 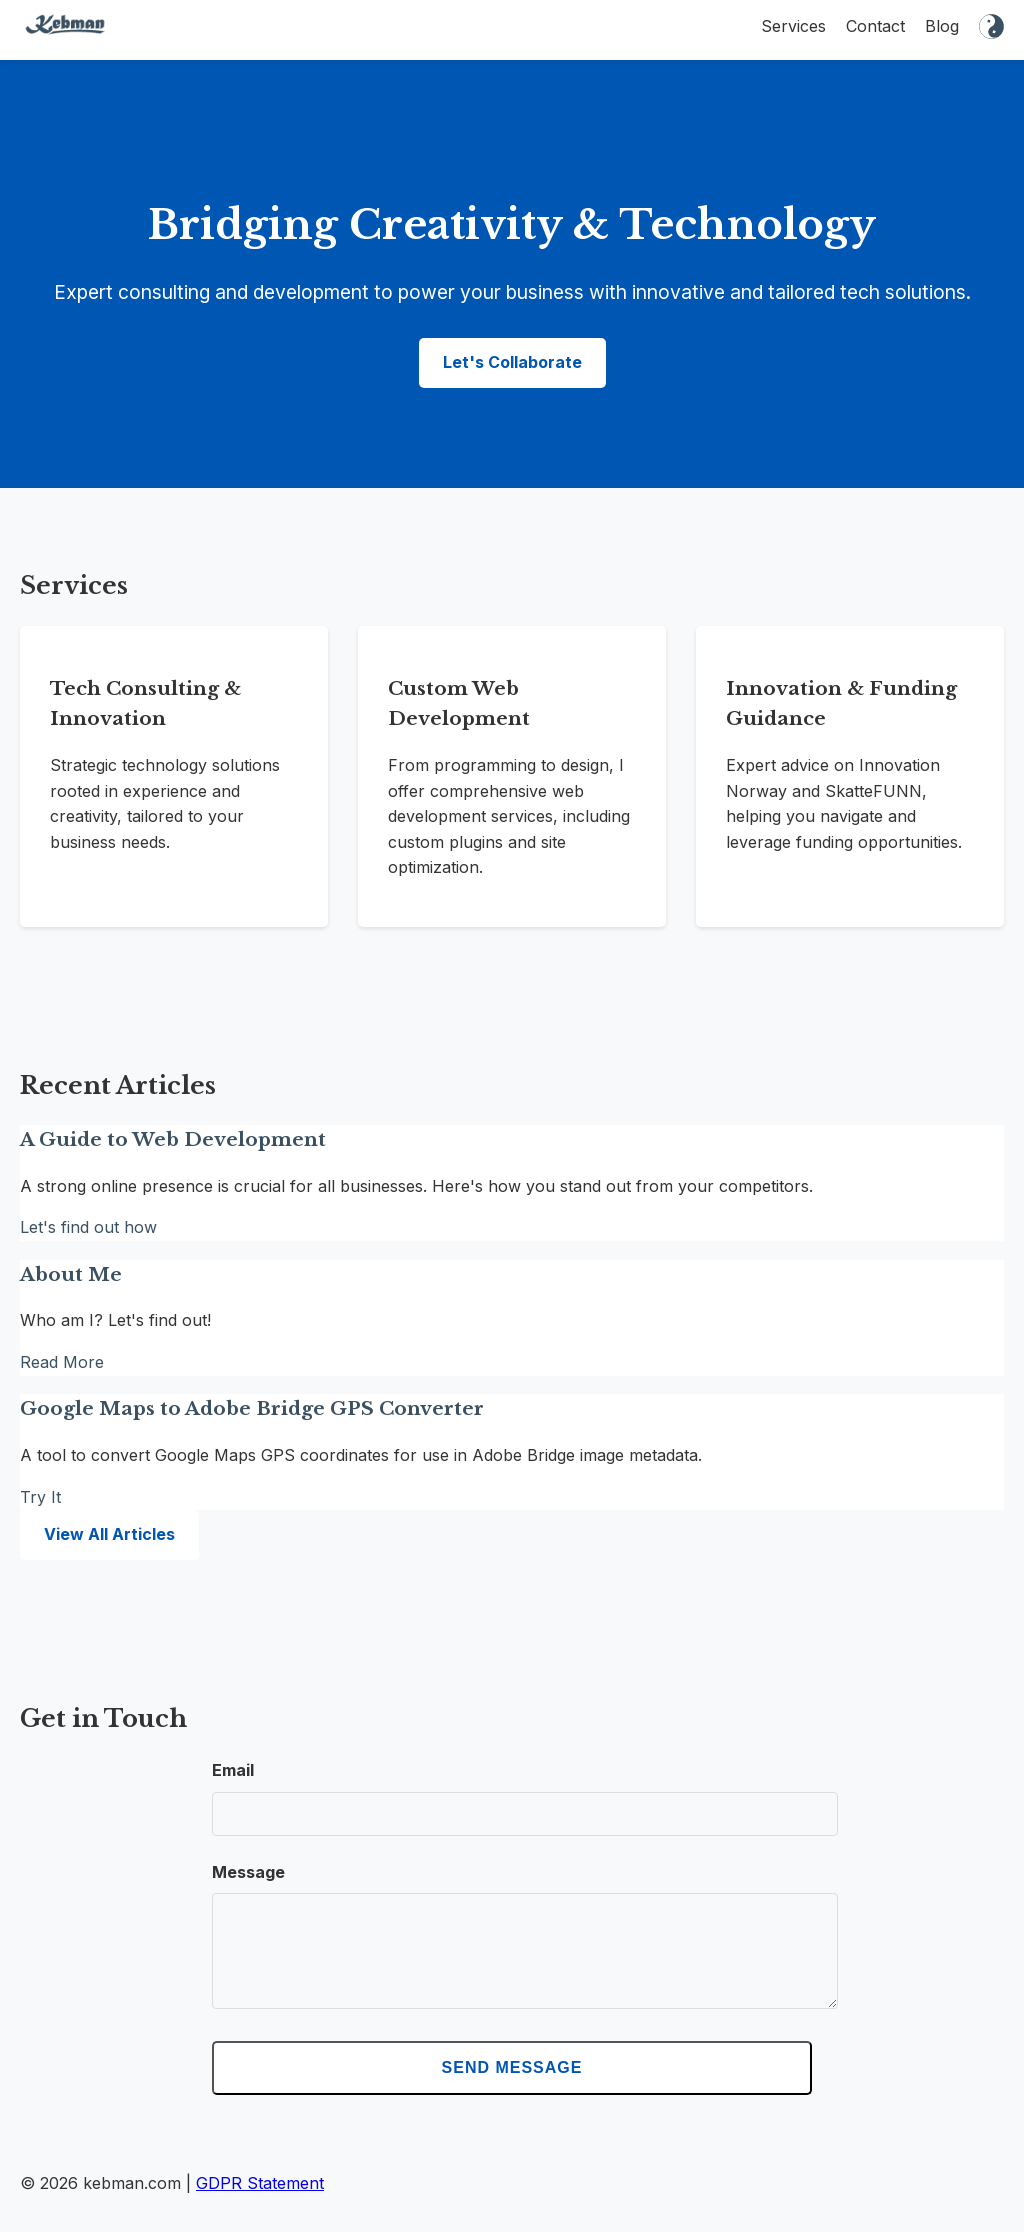 What do you see at coordinates (942, 26) in the screenshot?
I see `Blog` at bounding box center [942, 26].